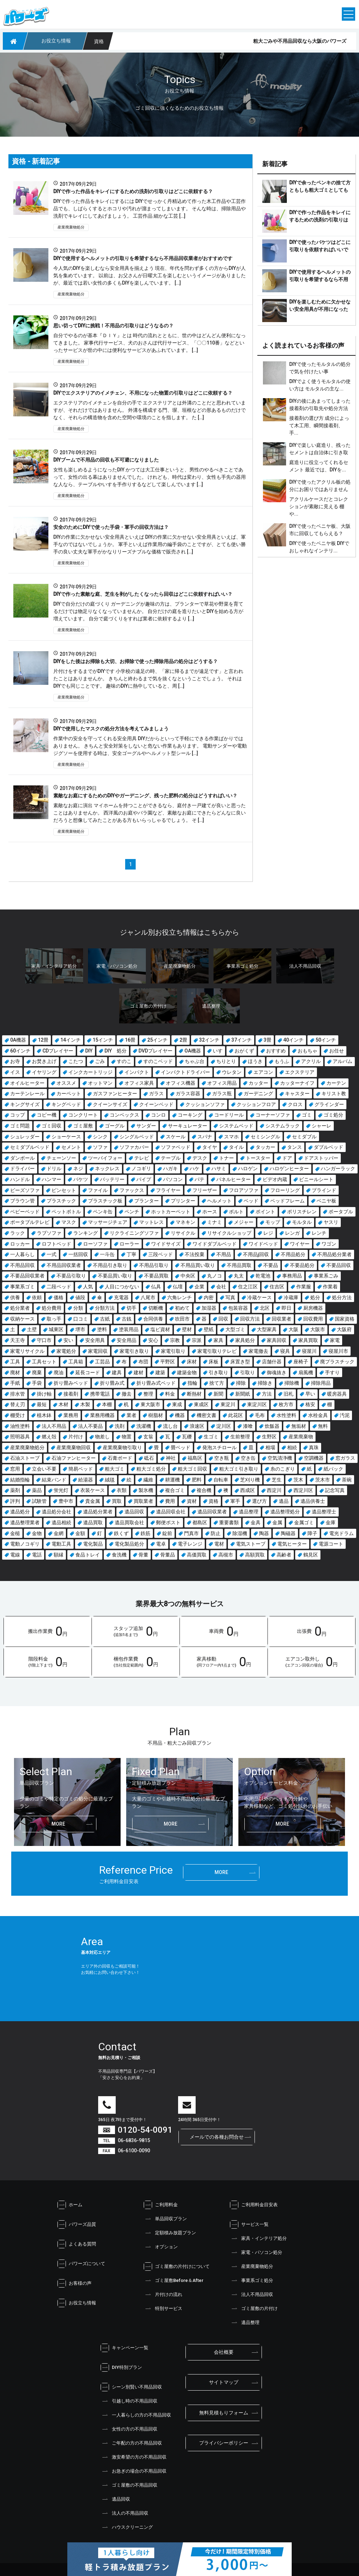 This screenshot has height=2576, width=359. What do you see at coordinates (175, 1136) in the screenshot?
I see `スケール` at bounding box center [175, 1136].